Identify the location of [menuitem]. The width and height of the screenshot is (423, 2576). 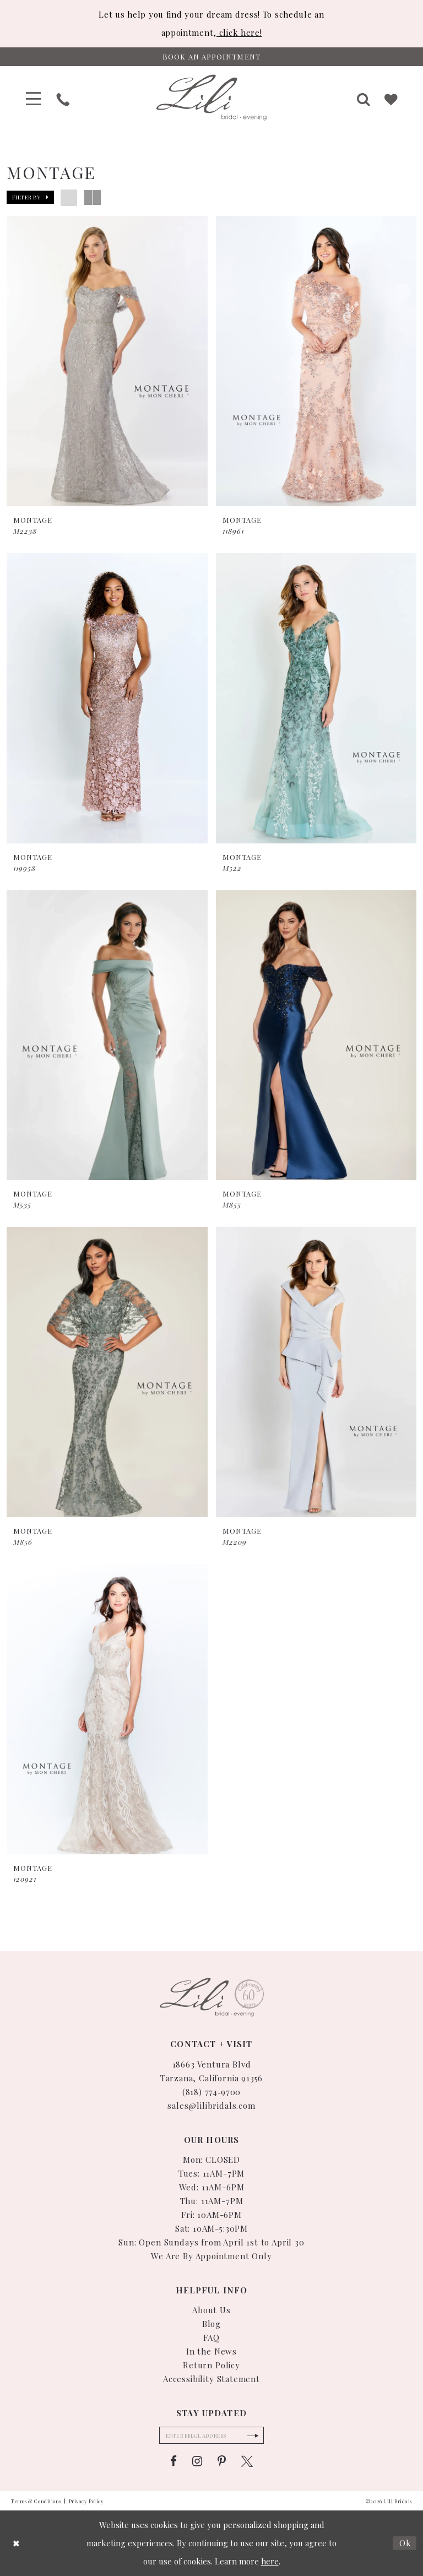
(34, 98).